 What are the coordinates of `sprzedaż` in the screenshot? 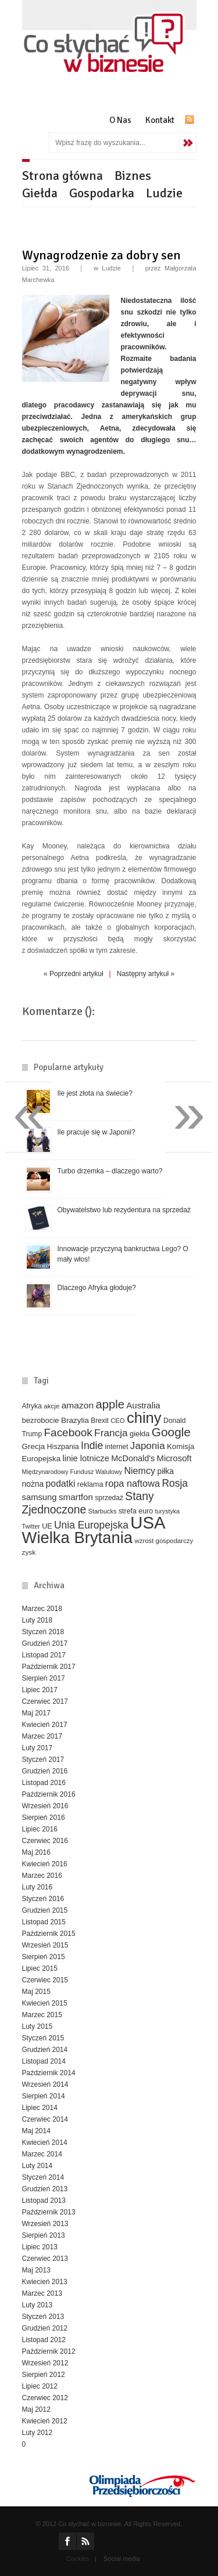 It's located at (109, 1498).